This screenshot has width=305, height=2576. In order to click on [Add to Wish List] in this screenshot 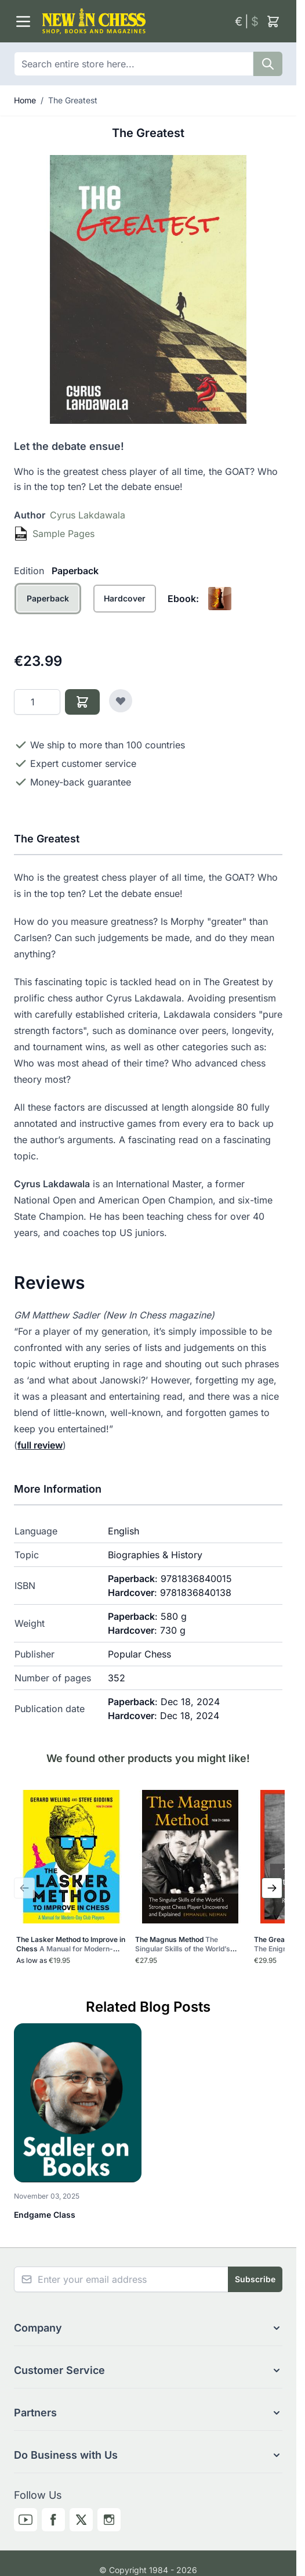, I will do `click(120, 700)`.